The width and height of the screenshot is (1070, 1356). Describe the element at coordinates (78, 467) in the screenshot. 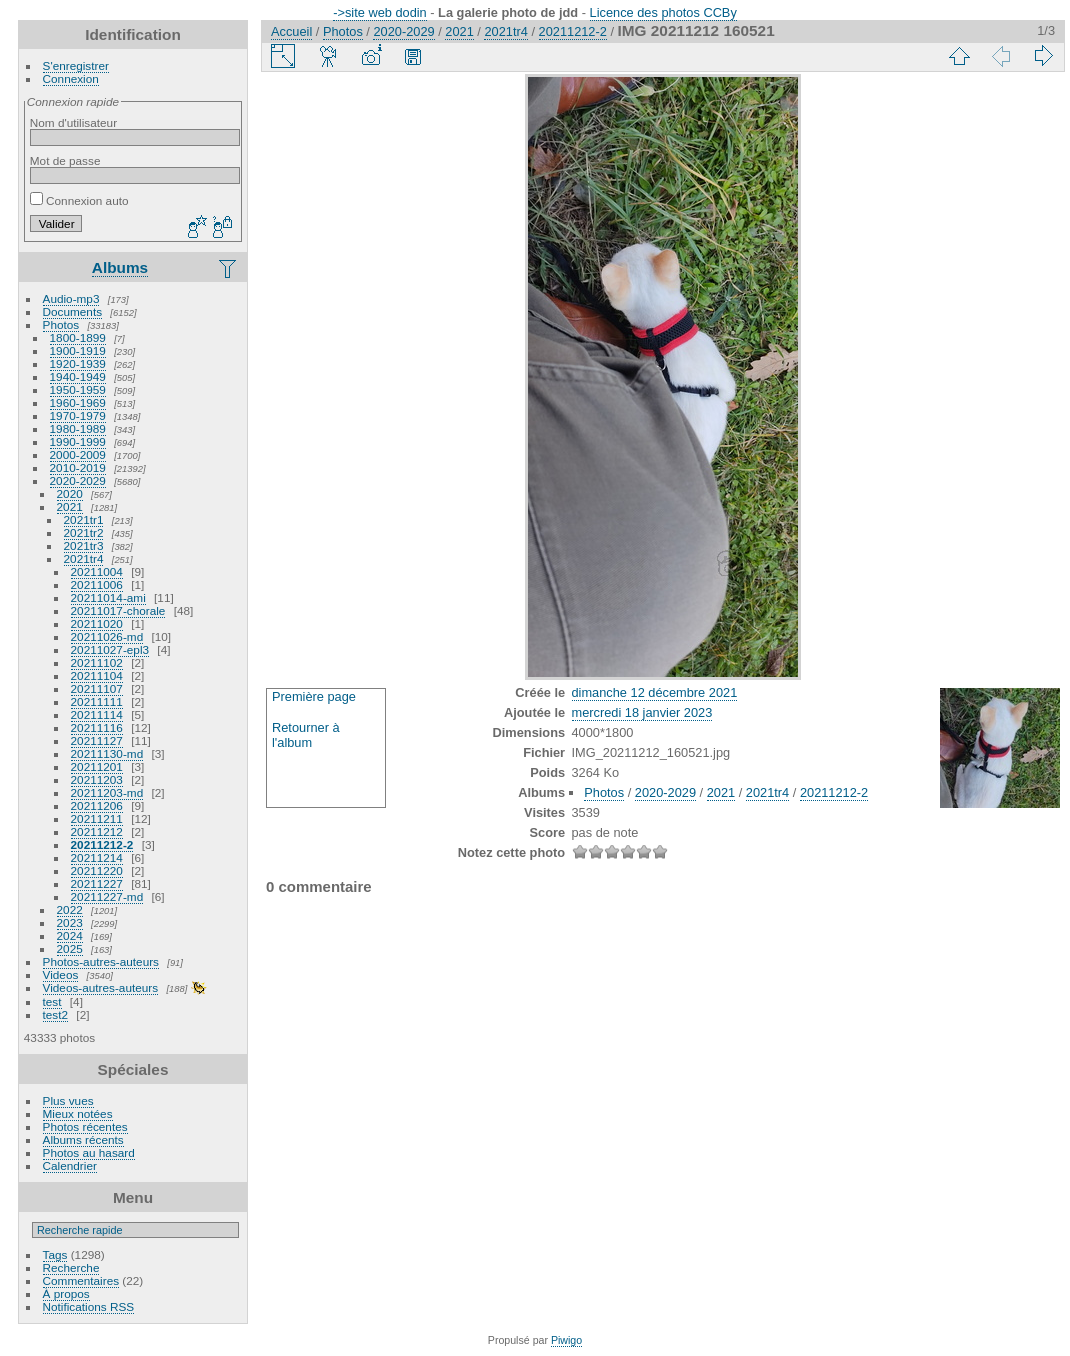

I see `2010-2019` at that location.